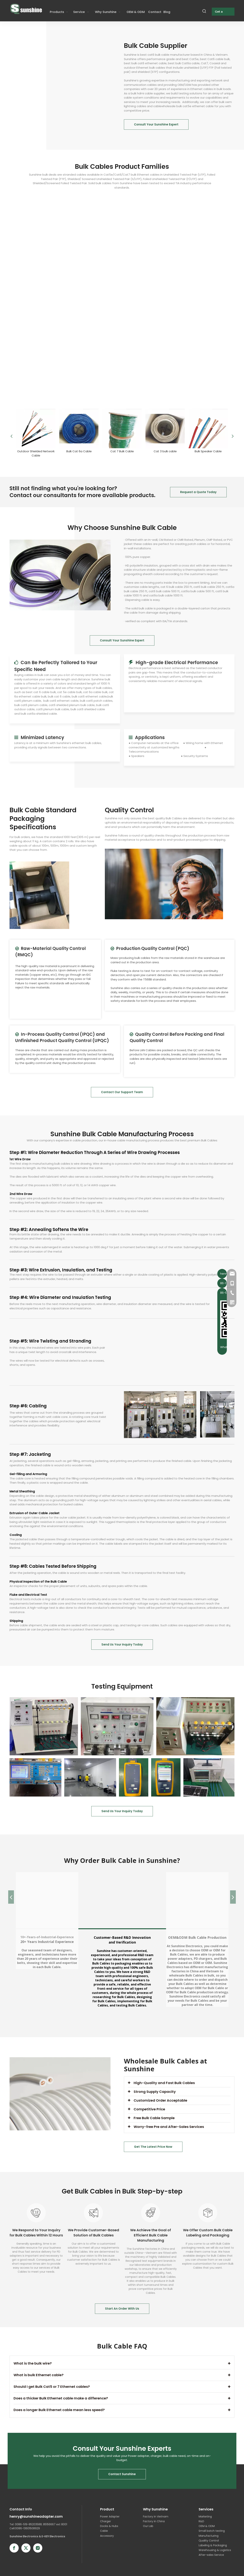 The width and height of the screenshot is (244, 2576). I want to click on Quality Control, so click(209, 2540).